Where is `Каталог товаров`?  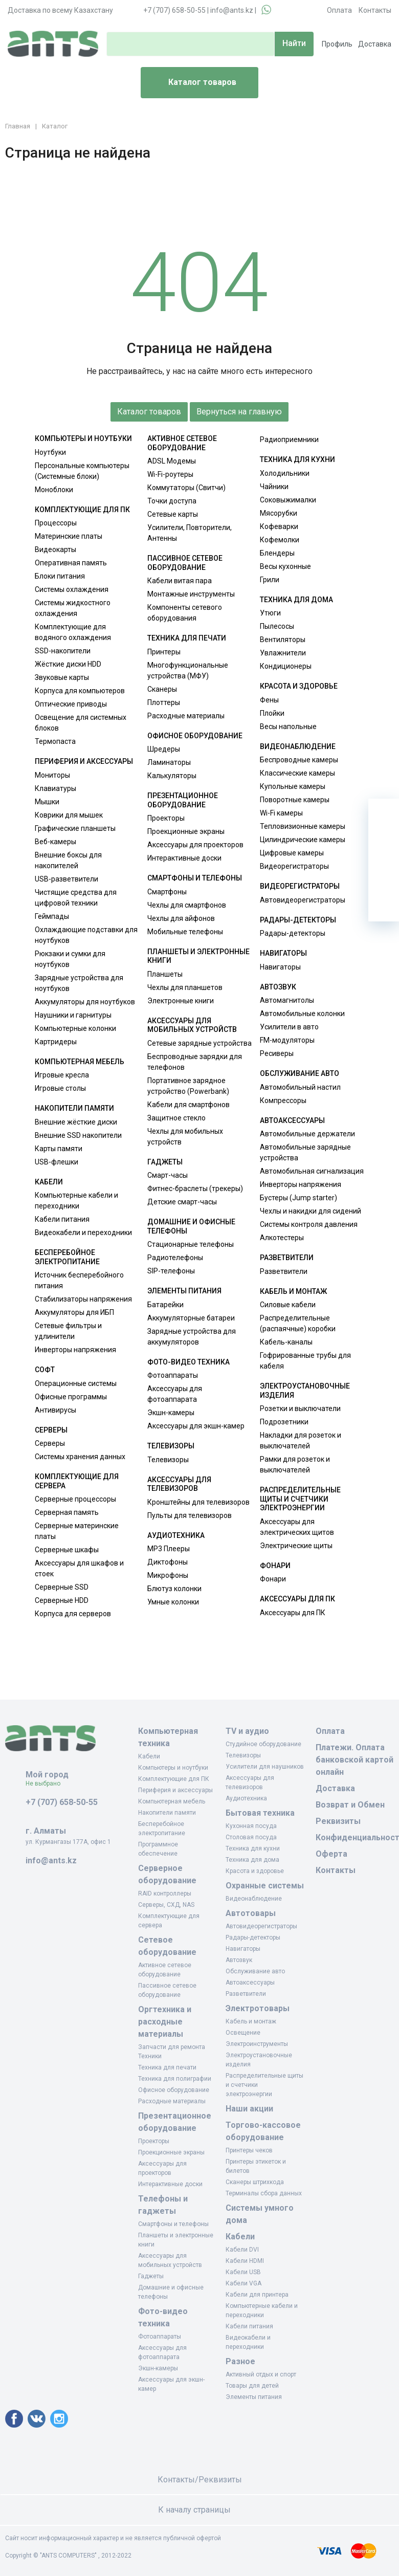 Каталог товаров is located at coordinates (192, 83).